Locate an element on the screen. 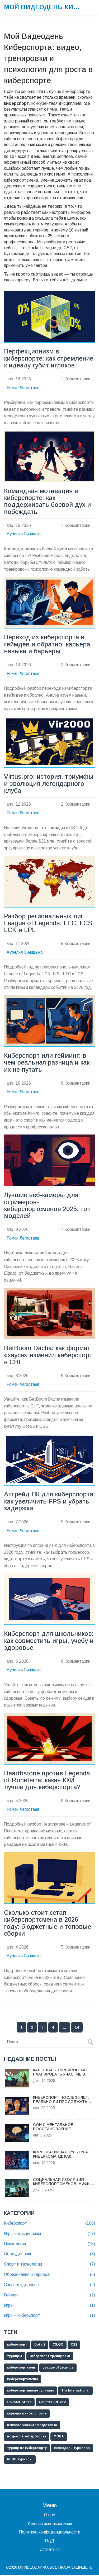  Условия использования is located at coordinates (49, 2524).